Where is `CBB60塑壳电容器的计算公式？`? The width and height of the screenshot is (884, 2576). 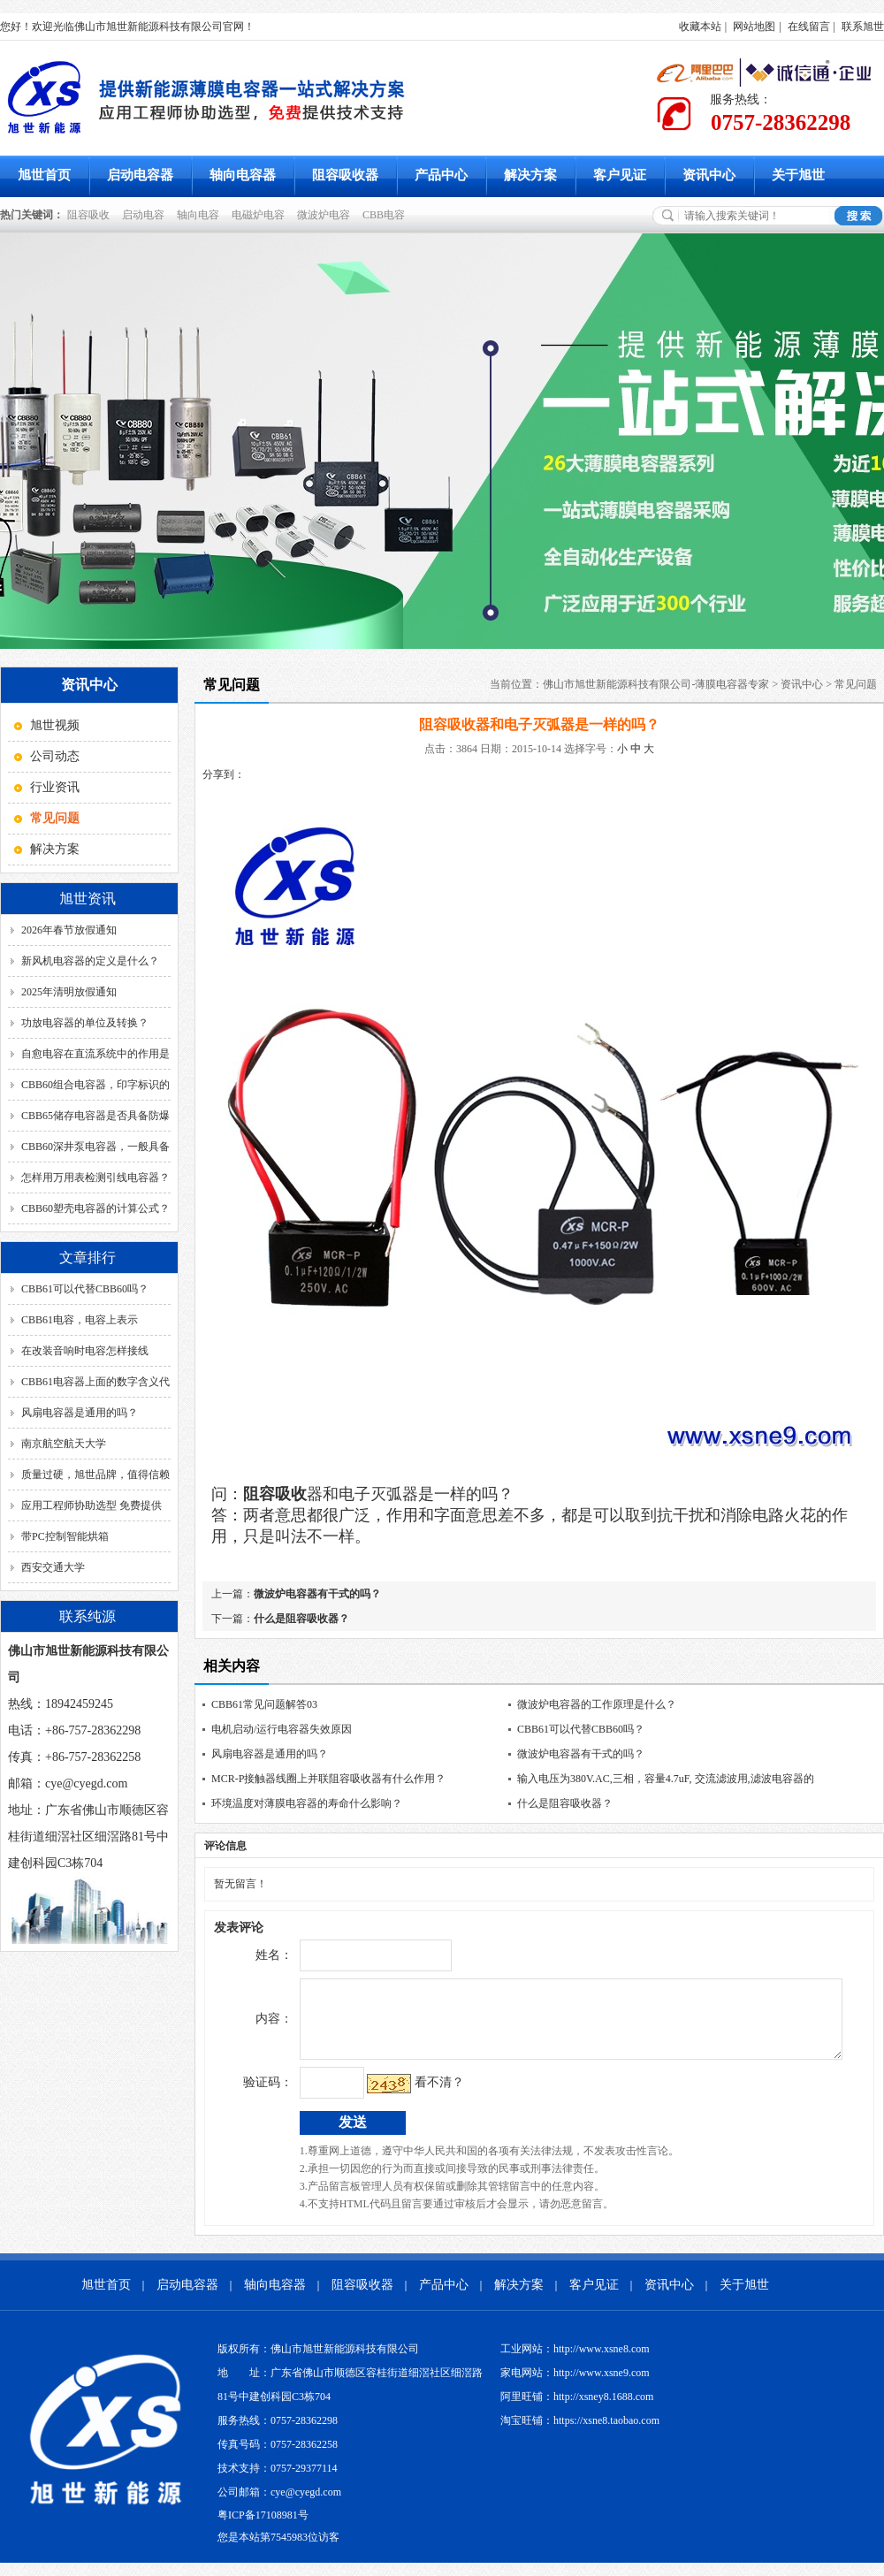 CBB60塑壳电容器的计算公式？ is located at coordinates (95, 1208).